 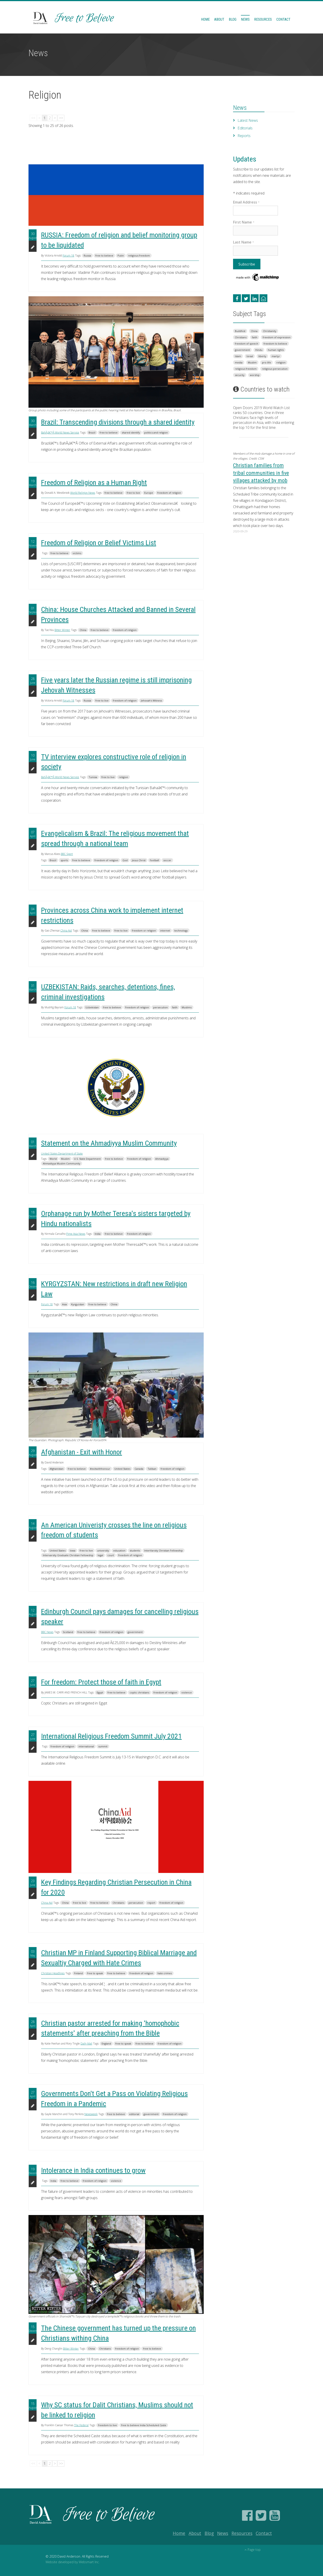 I want to click on Forum 18, so click(x=68, y=255).